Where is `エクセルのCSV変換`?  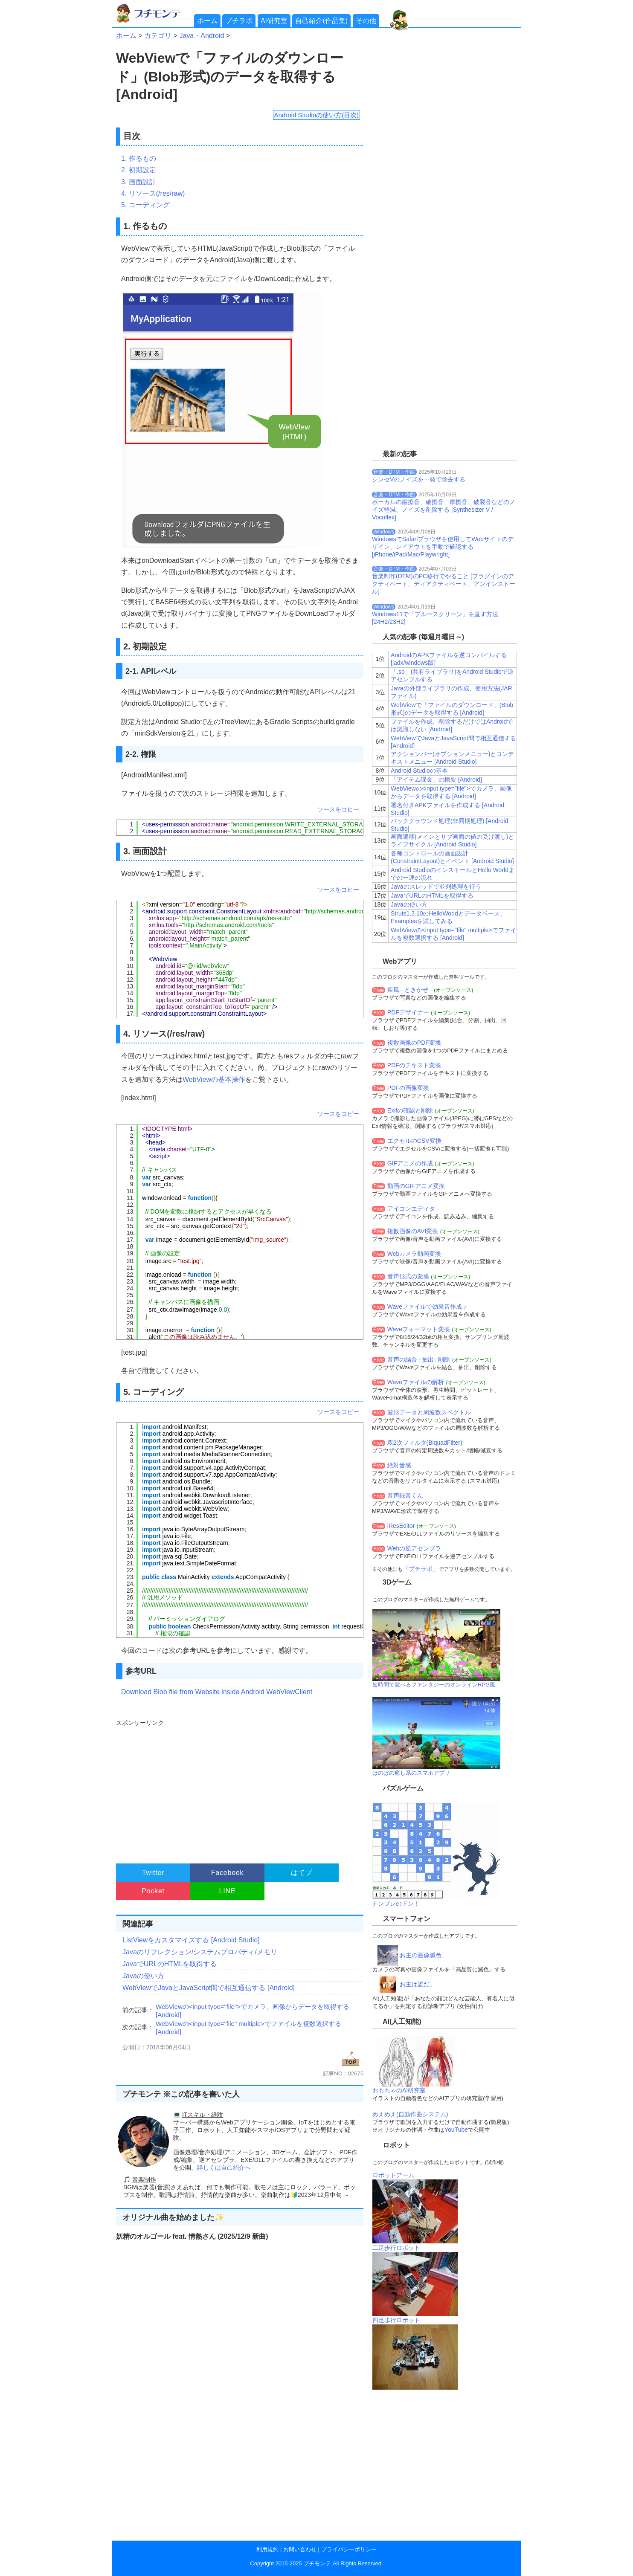
エクセルのCSV変換 is located at coordinates (414, 1140).